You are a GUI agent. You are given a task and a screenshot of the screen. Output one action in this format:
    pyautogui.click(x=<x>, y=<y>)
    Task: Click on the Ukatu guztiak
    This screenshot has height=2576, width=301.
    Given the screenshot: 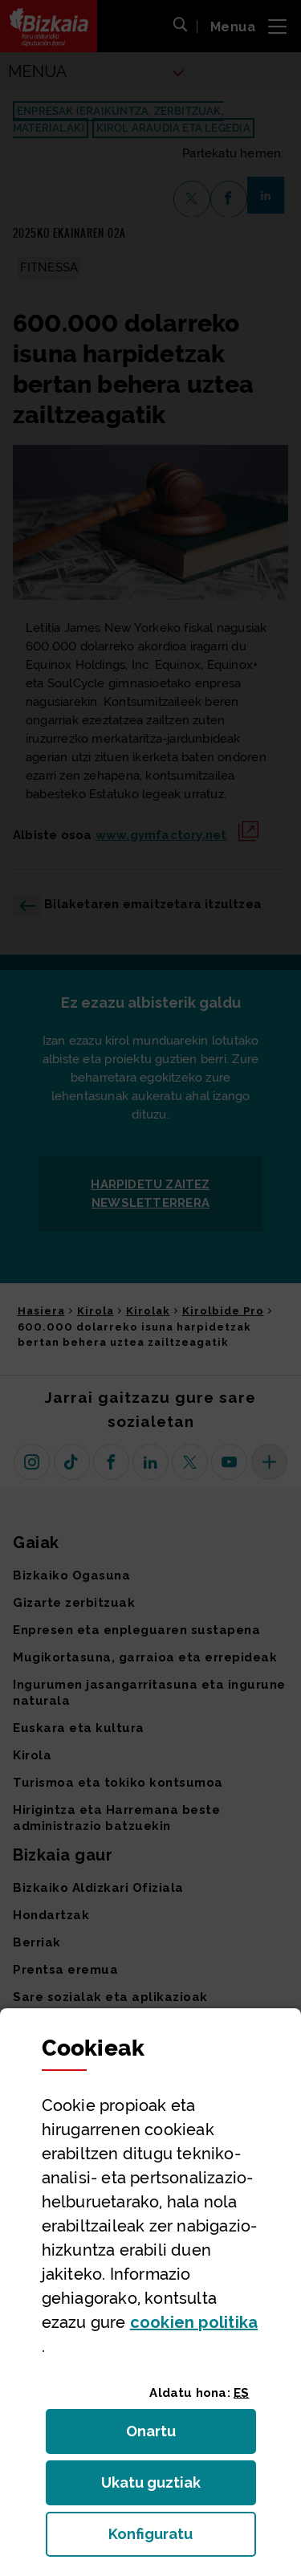 What is the action you would take?
    pyautogui.click(x=155, y=2487)
    